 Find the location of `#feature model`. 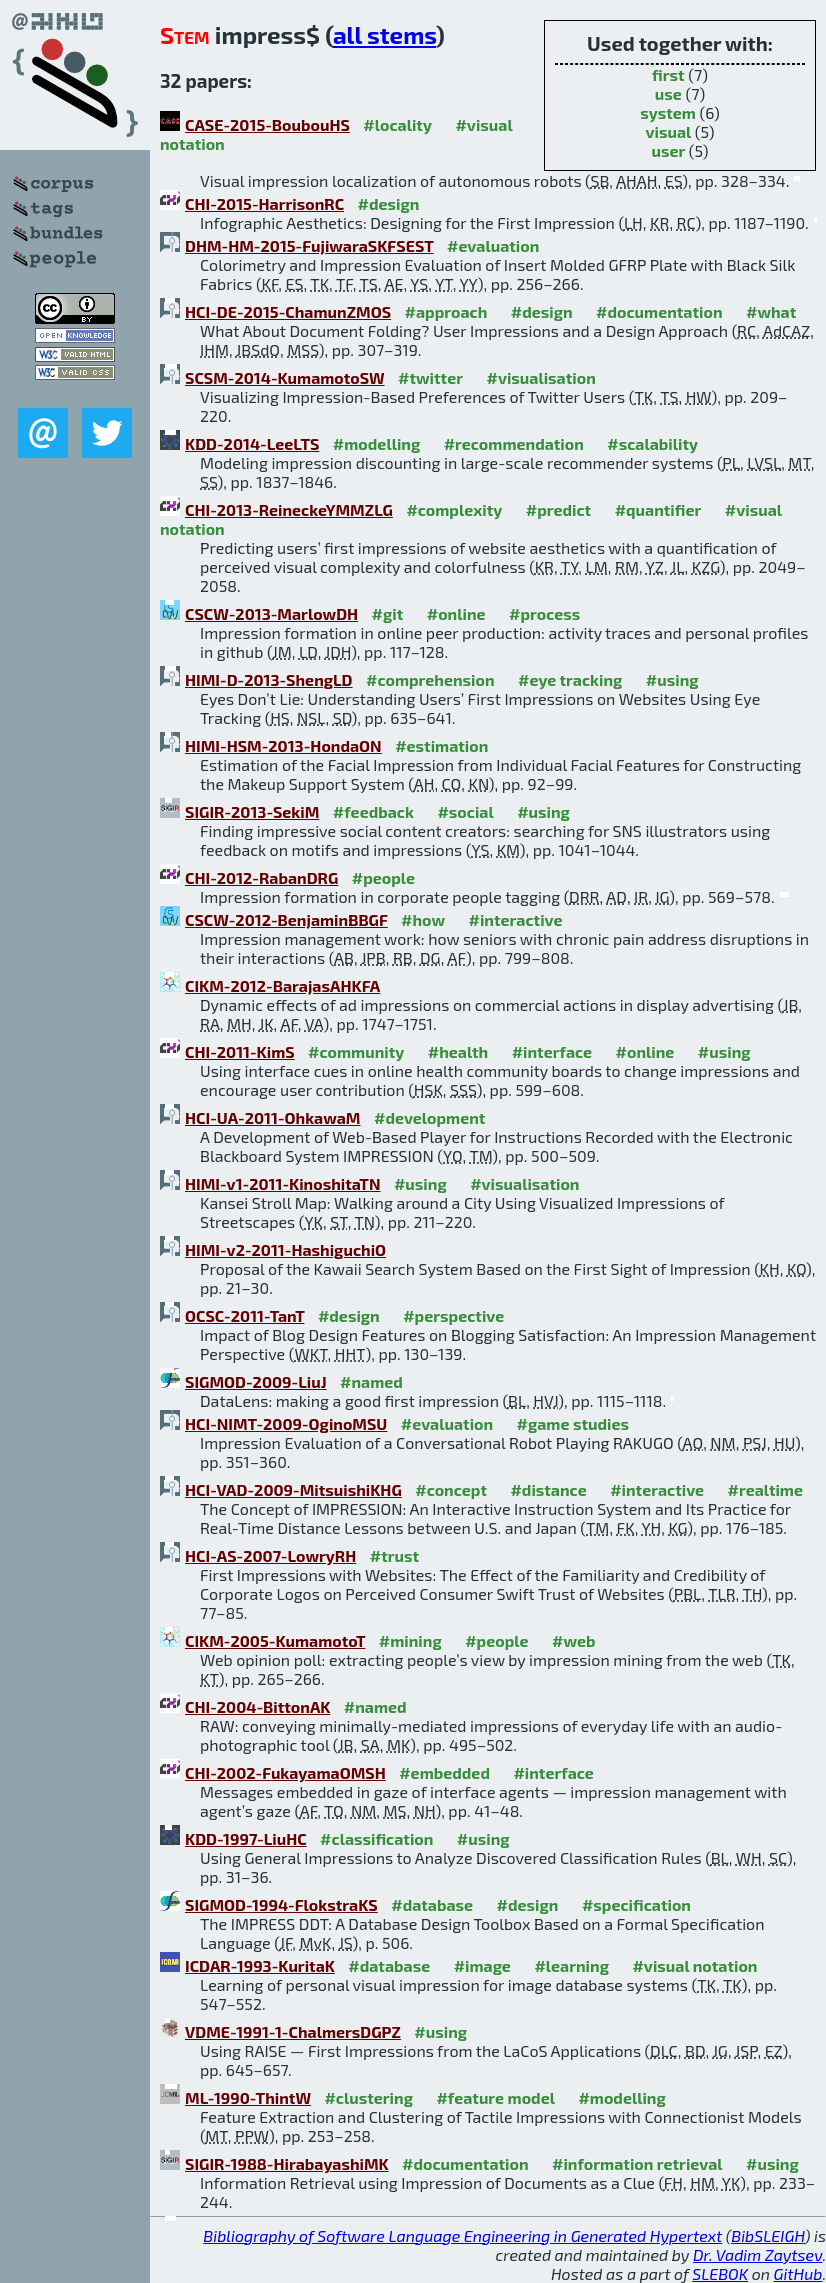

#feature model is located at coordinates (495, 2097).